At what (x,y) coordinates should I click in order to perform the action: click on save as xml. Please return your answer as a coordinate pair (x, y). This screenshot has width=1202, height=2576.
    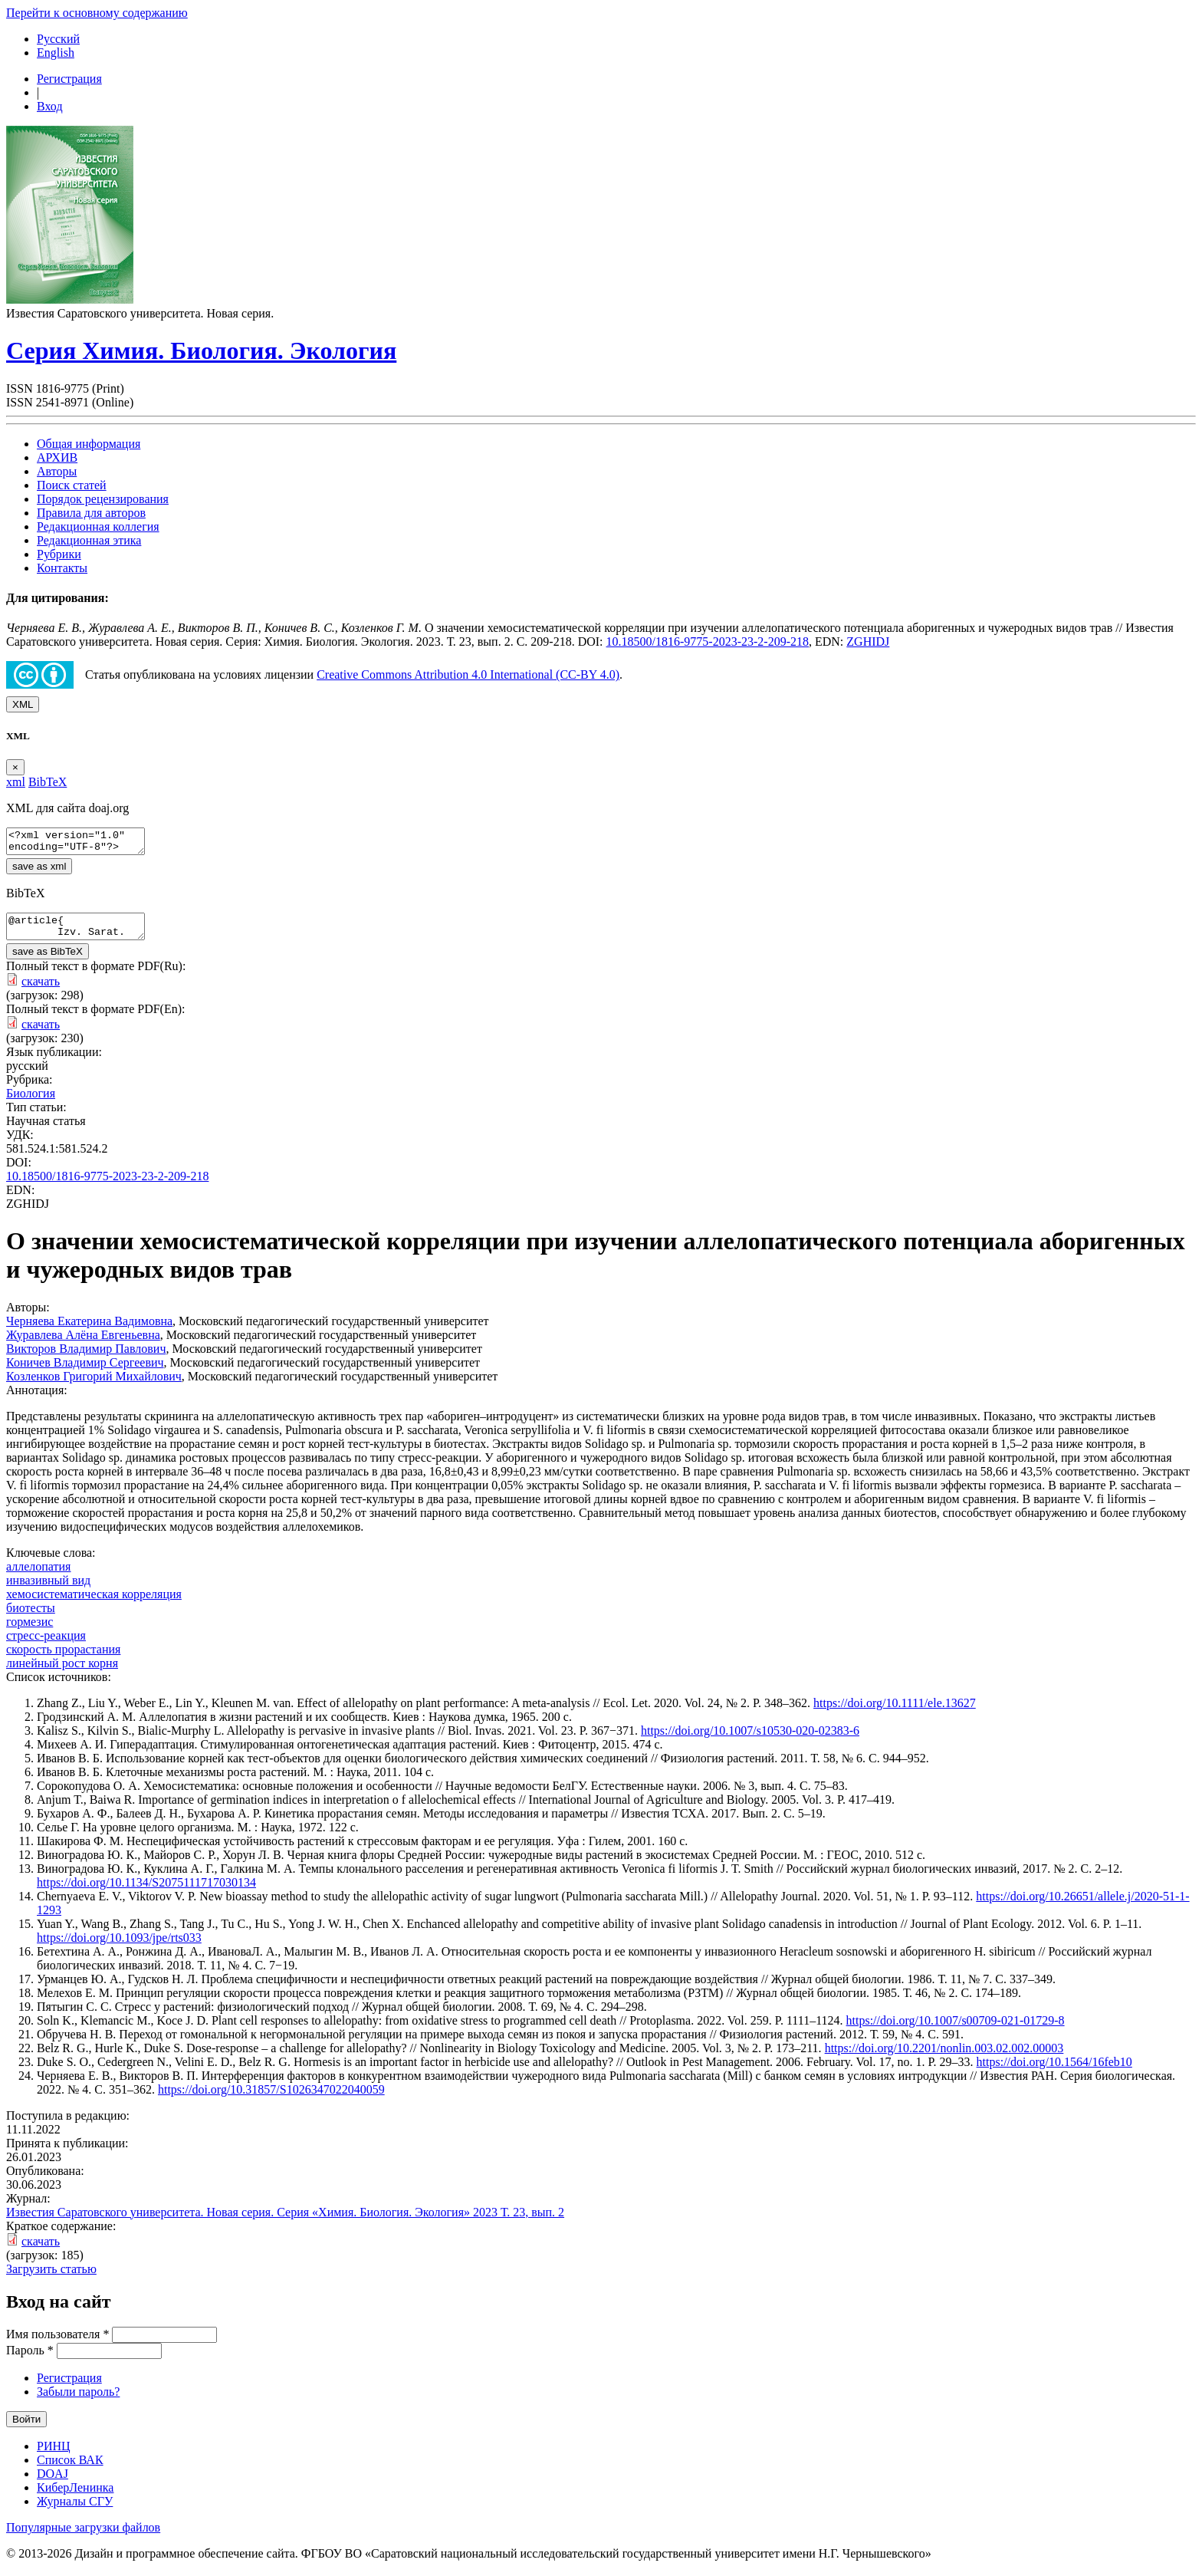
    Looking at the image, I should click on (39, 871).